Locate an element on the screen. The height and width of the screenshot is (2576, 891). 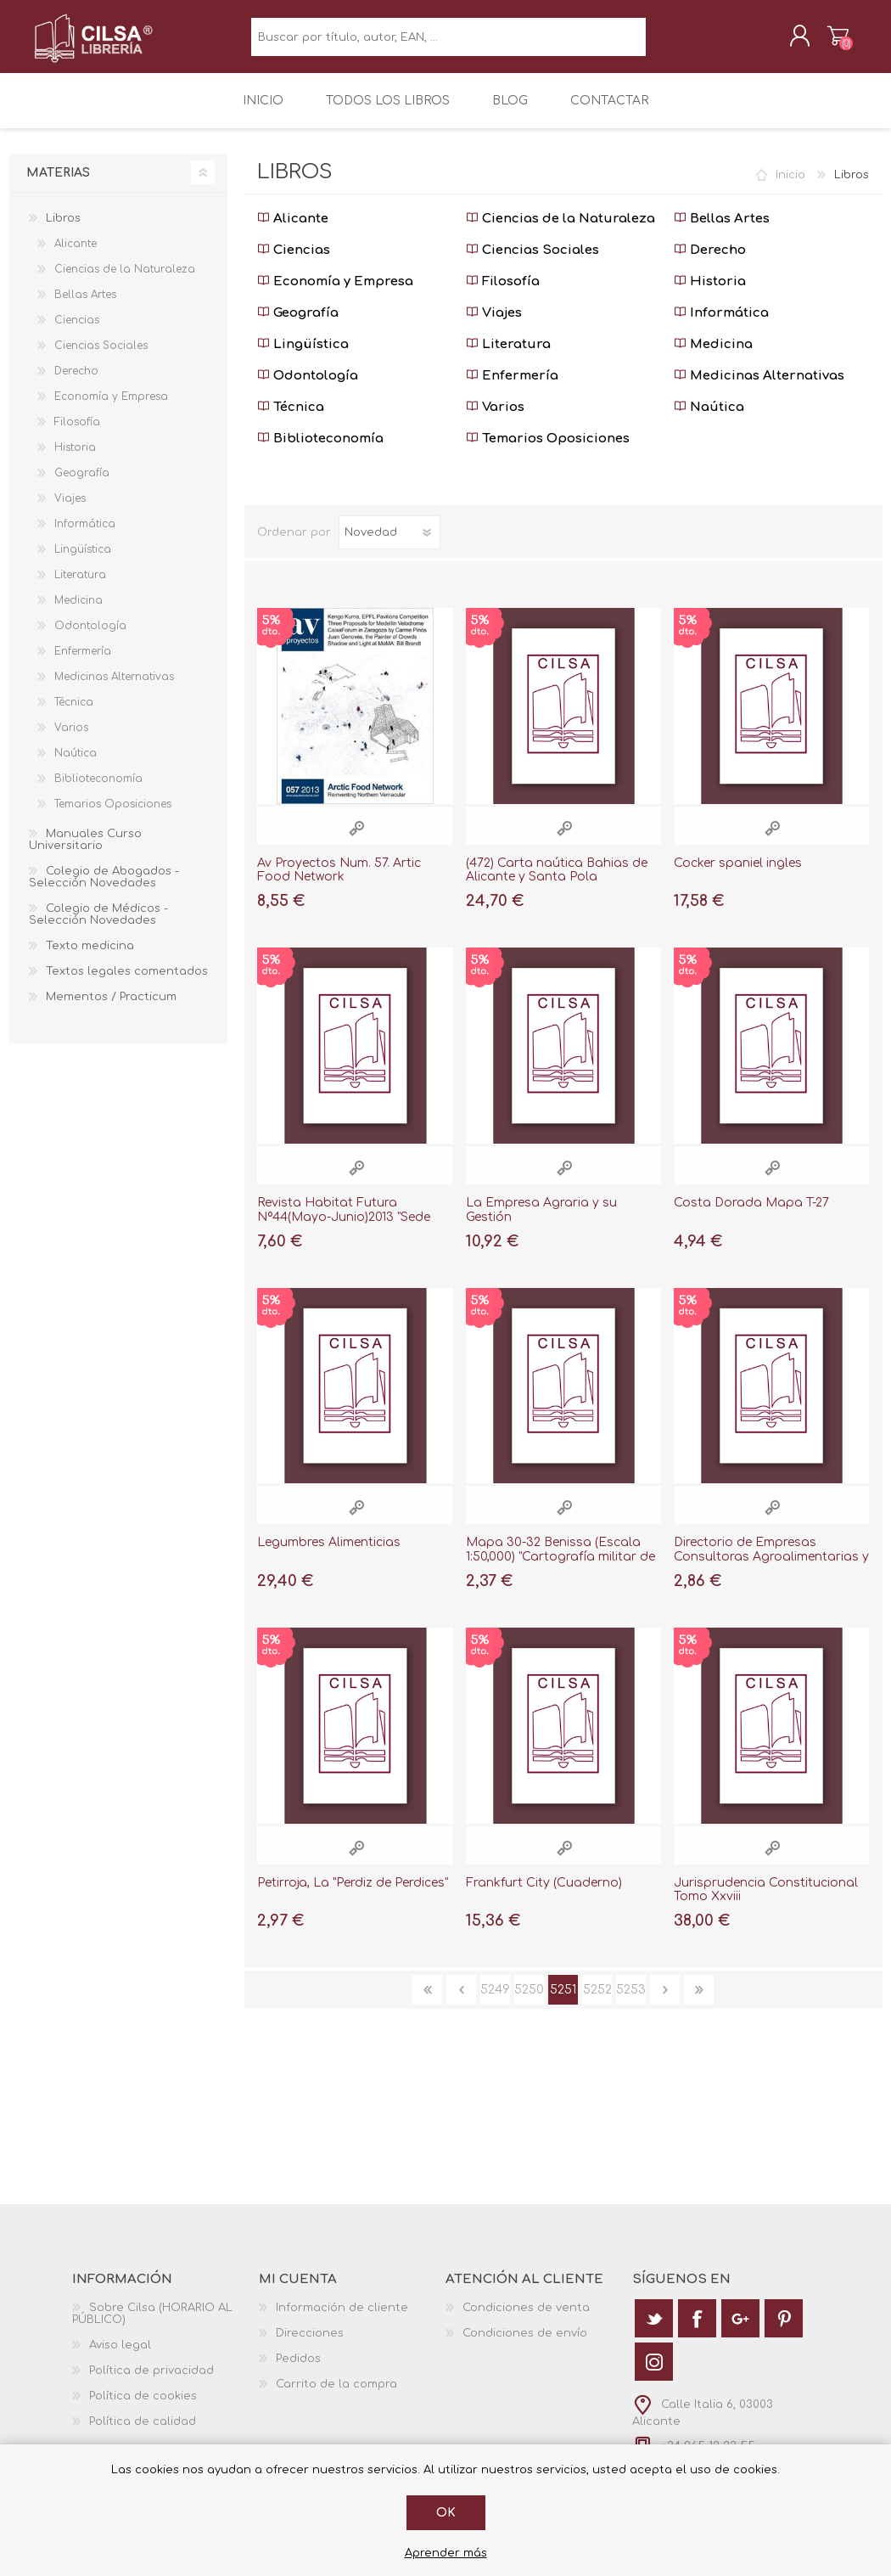
Condiciones de venta is located at coordinates (526, 2320).